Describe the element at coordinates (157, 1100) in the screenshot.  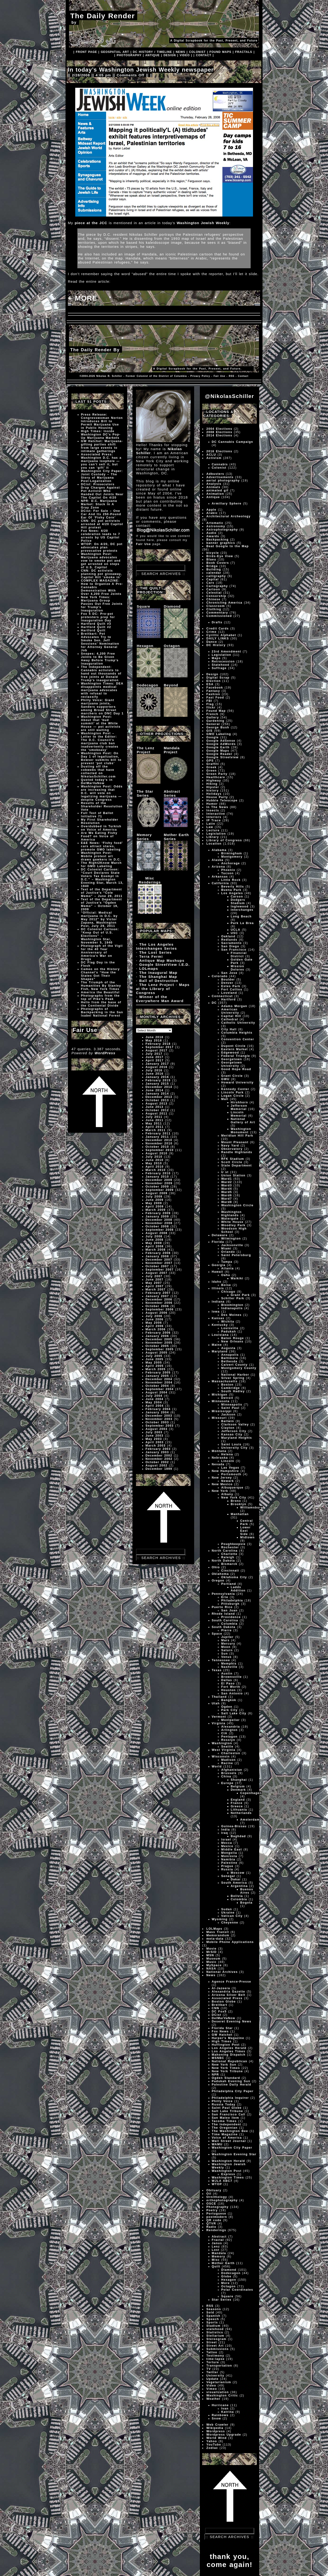
I see `October 2013` at that location.